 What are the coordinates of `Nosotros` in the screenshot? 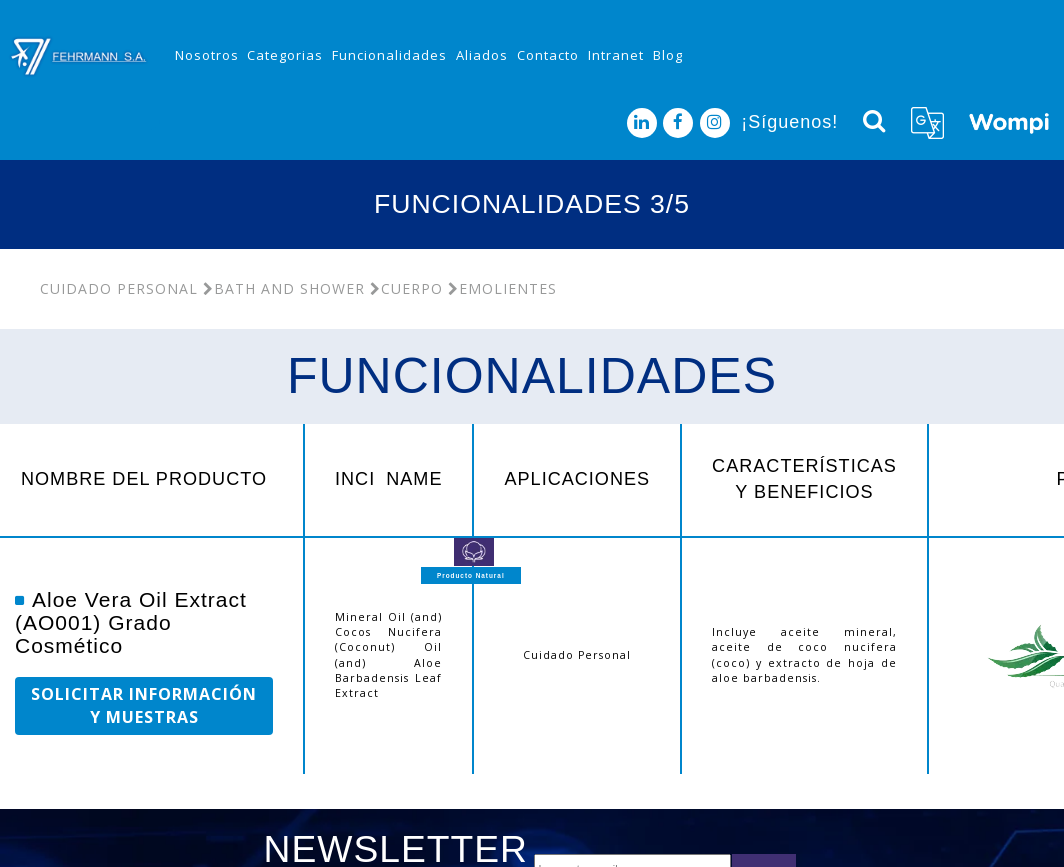 It's located at (207, 55).